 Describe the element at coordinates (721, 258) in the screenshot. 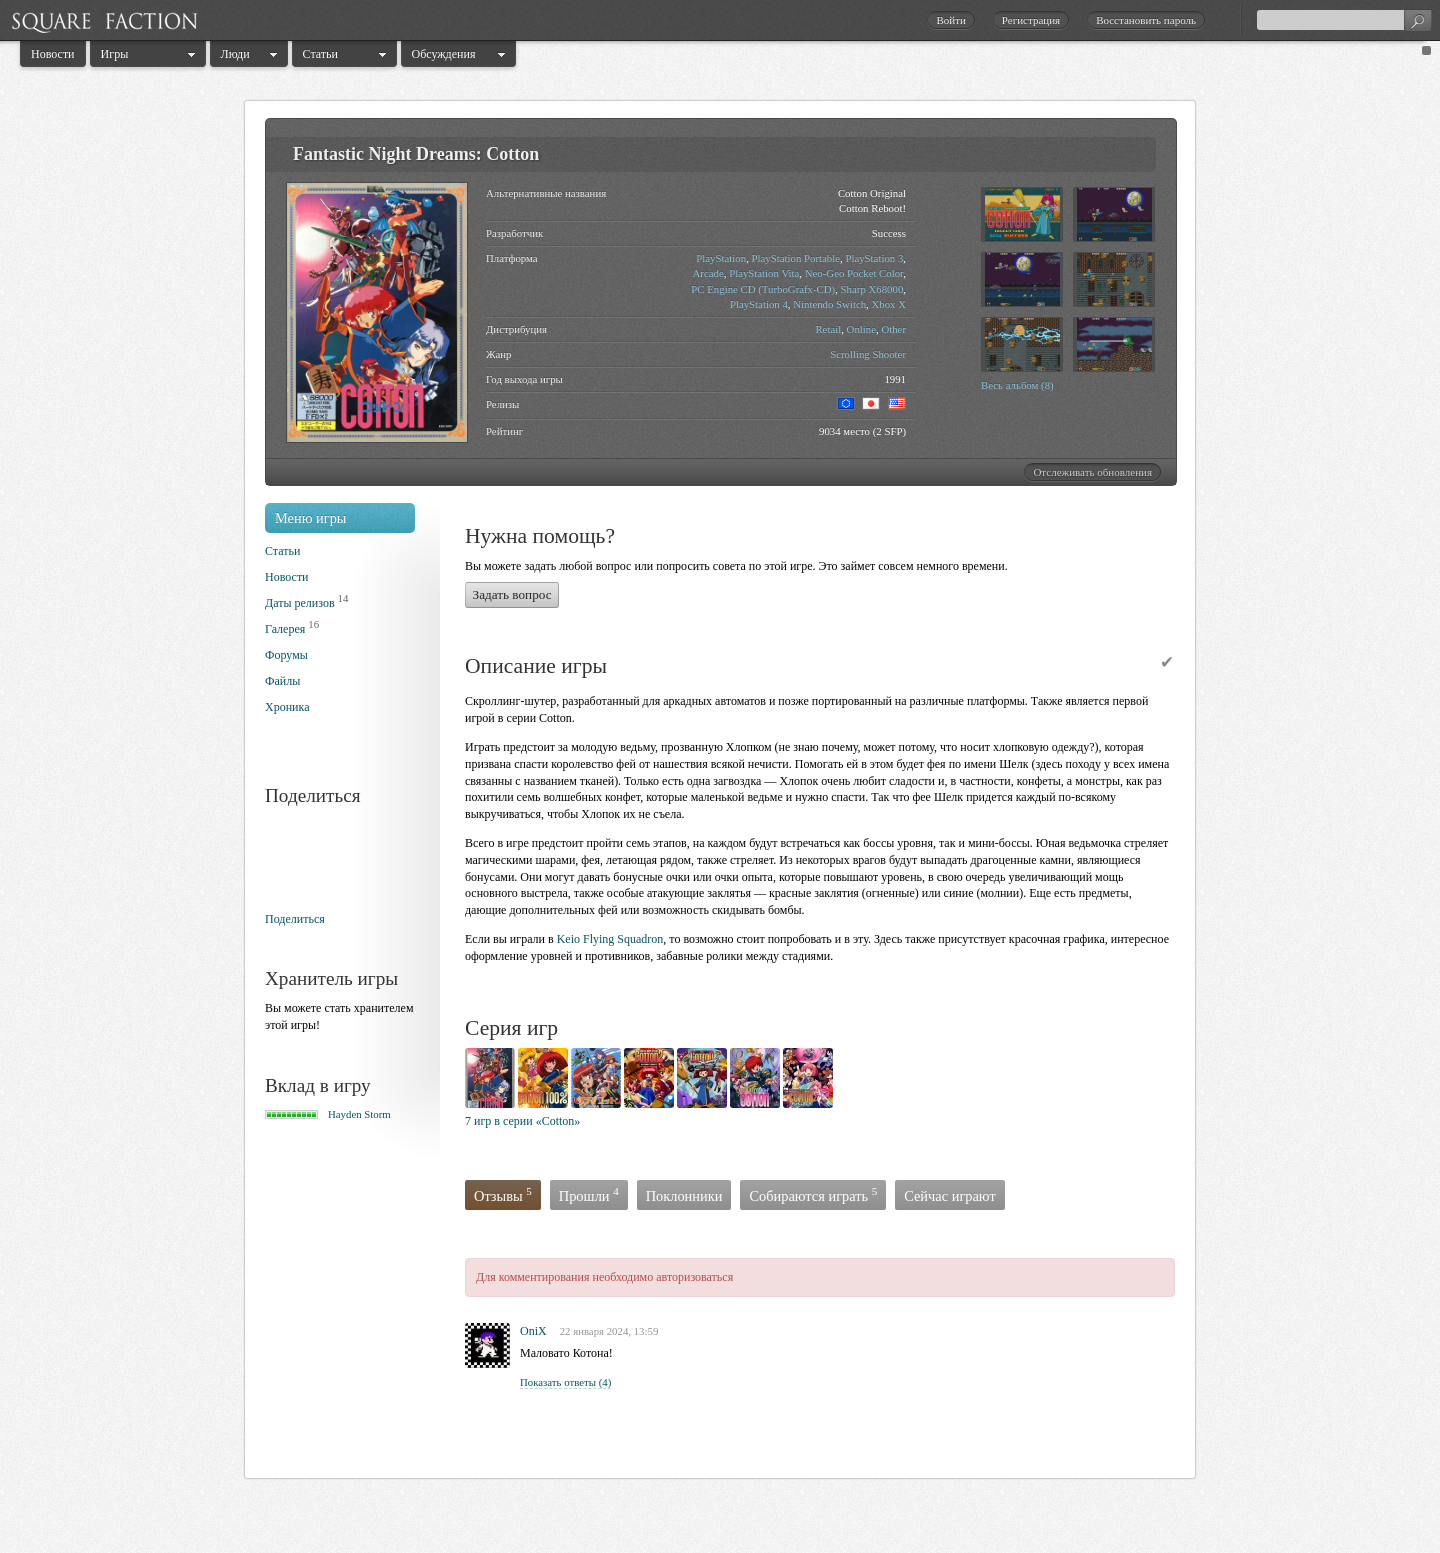

I see `PlayStation` at that location.